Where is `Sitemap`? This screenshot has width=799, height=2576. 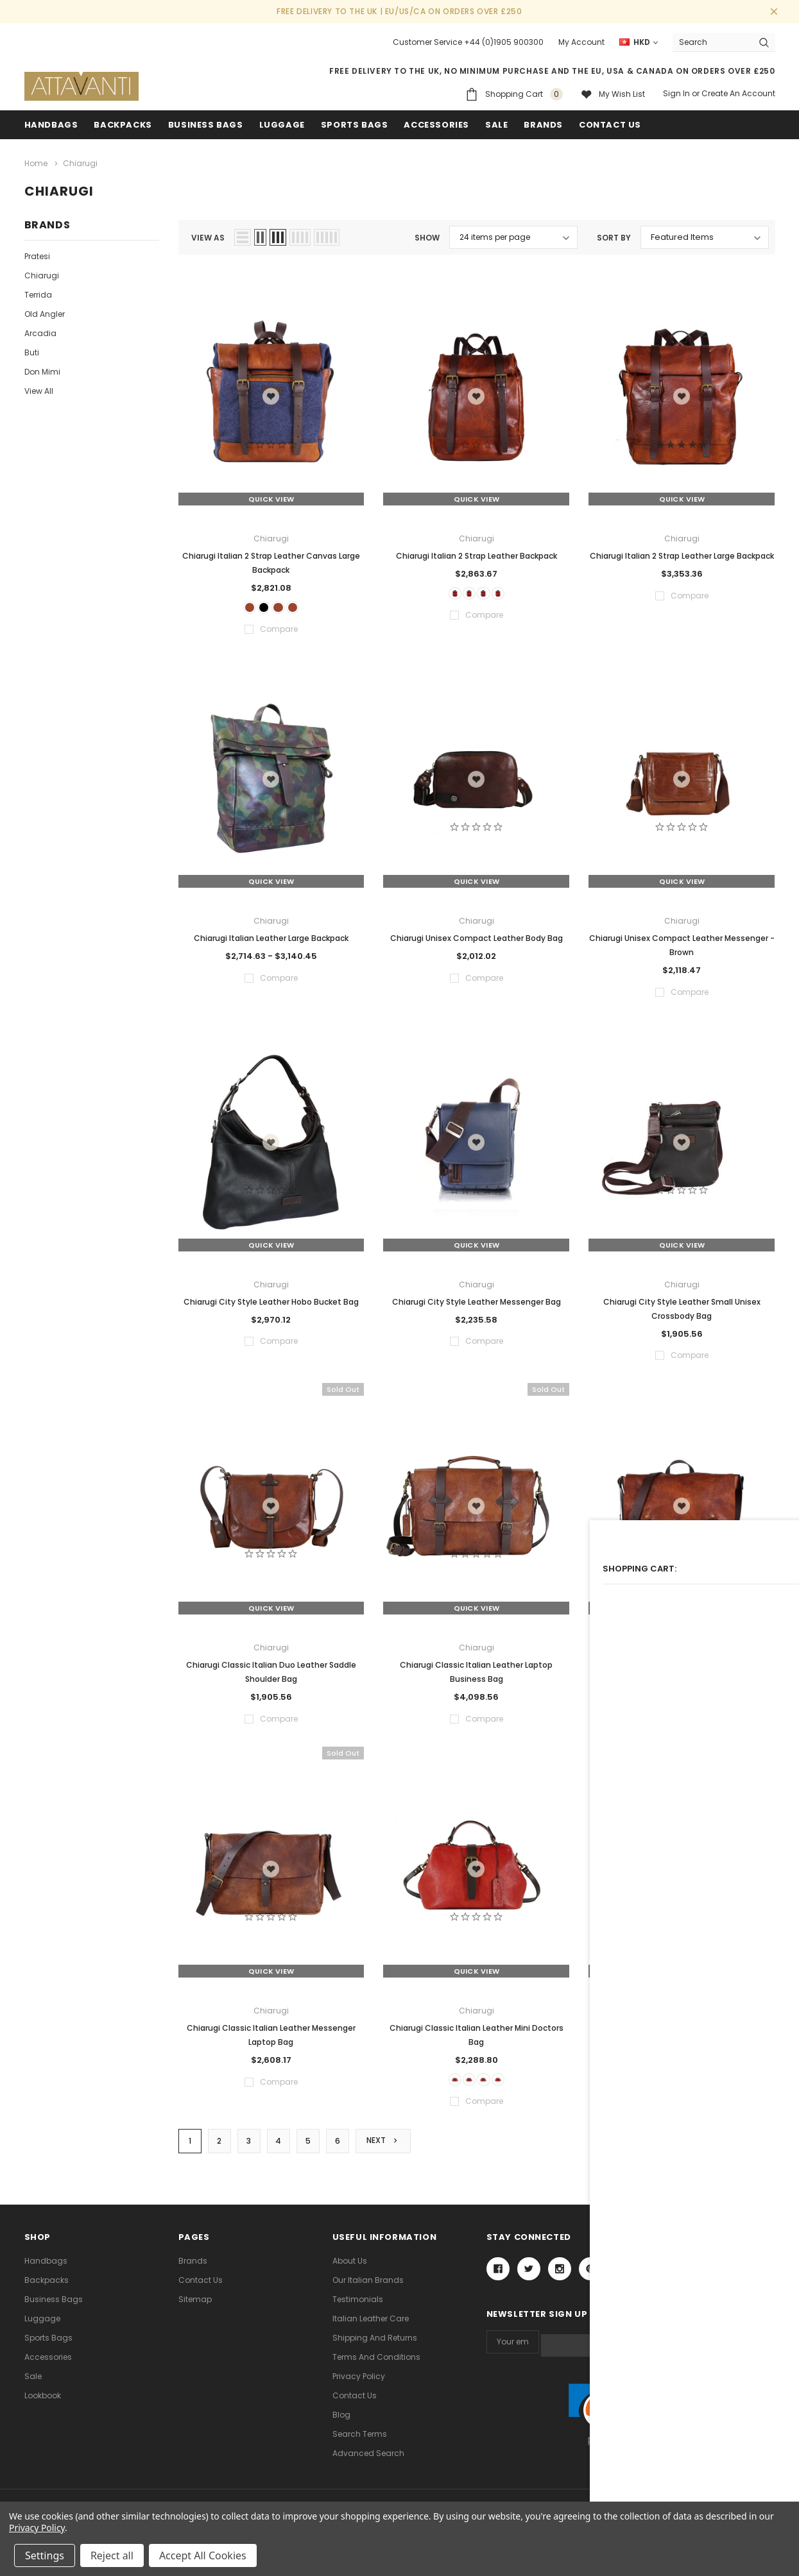
Sitemap is located at coordinates (195, 2307).